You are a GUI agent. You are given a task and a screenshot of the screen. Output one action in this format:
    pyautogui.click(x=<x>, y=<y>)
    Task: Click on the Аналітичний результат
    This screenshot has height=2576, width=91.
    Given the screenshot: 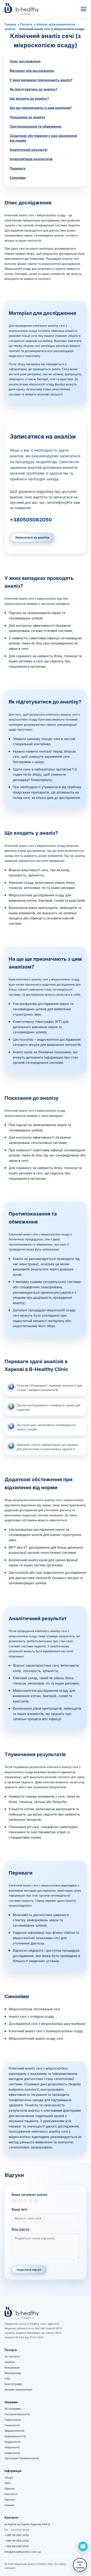 What is the action you would take?
    pyautogui.click(x=29, y=150)
    